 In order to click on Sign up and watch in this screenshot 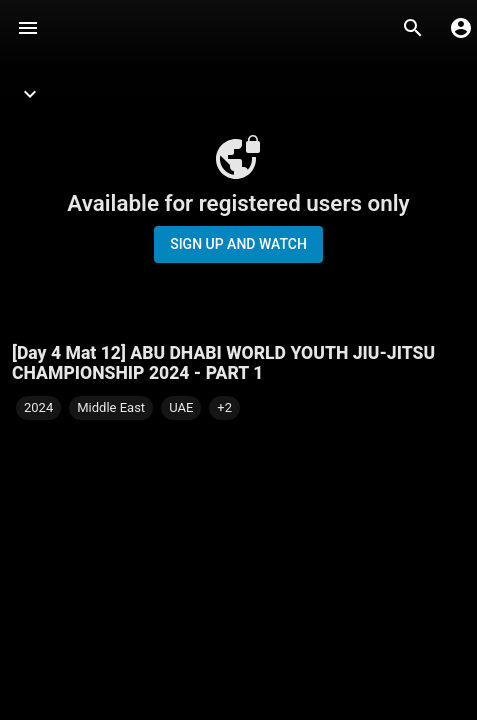, I will do `click(238, 244)`.